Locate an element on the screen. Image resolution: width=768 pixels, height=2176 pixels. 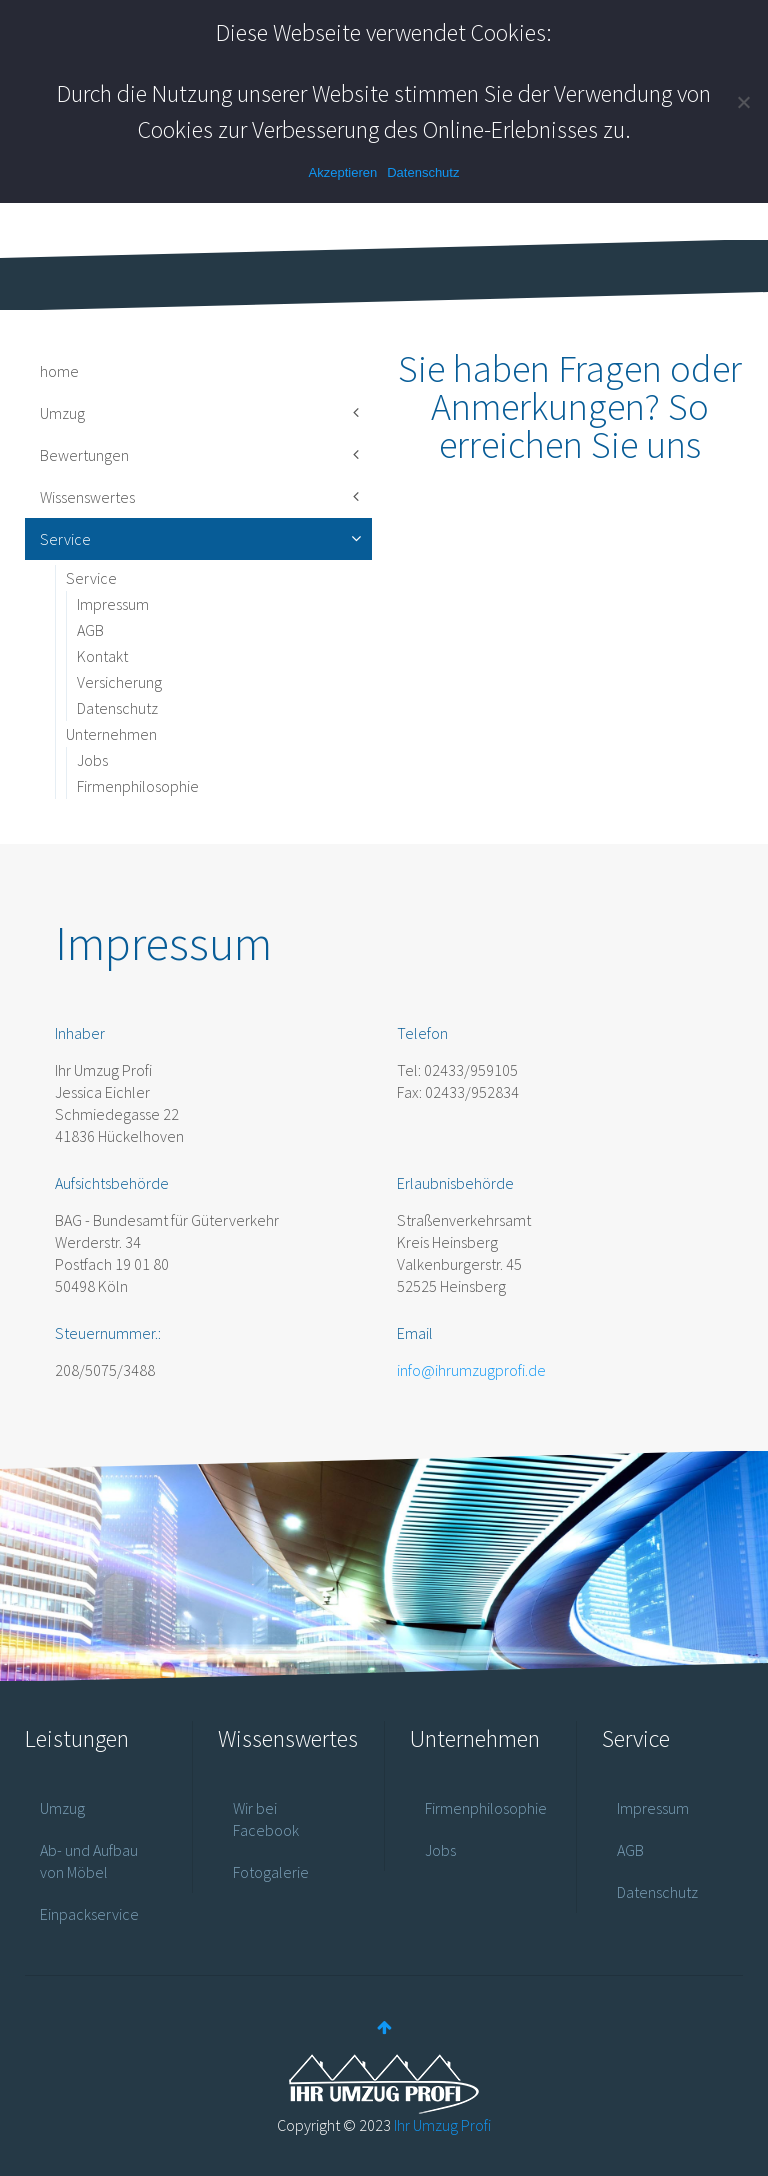
info@ihrumzugprofi.de is located at coordinates (471, 1370).